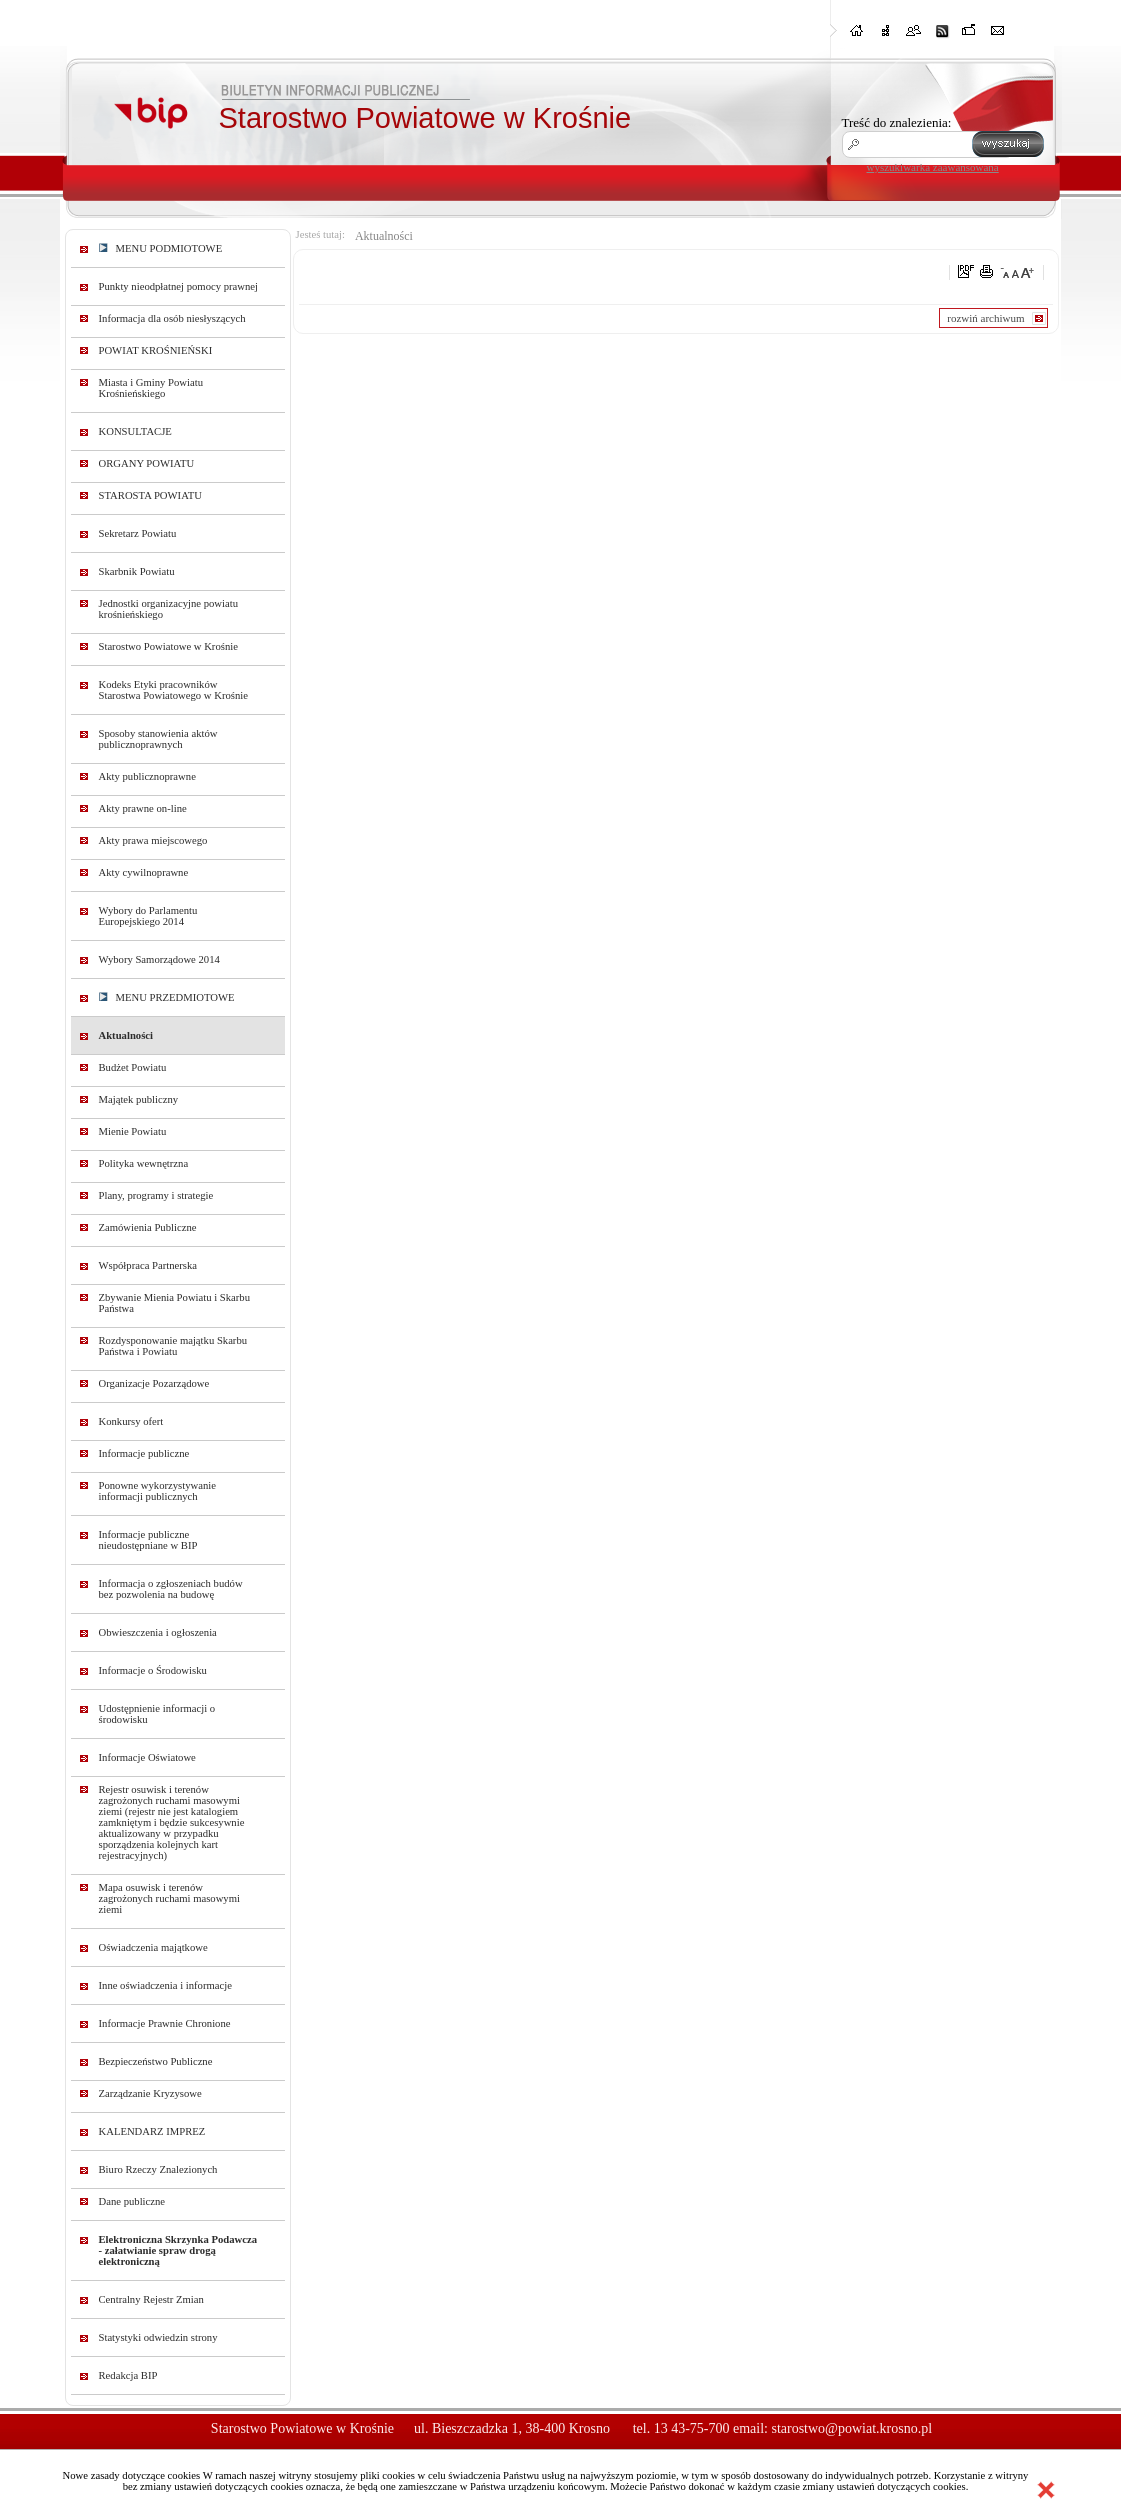  What do you see at coordinates (153, 1947) in the screenshot?
I see `Oświadczenia majątkowe` at bounding box center [153, 1947].